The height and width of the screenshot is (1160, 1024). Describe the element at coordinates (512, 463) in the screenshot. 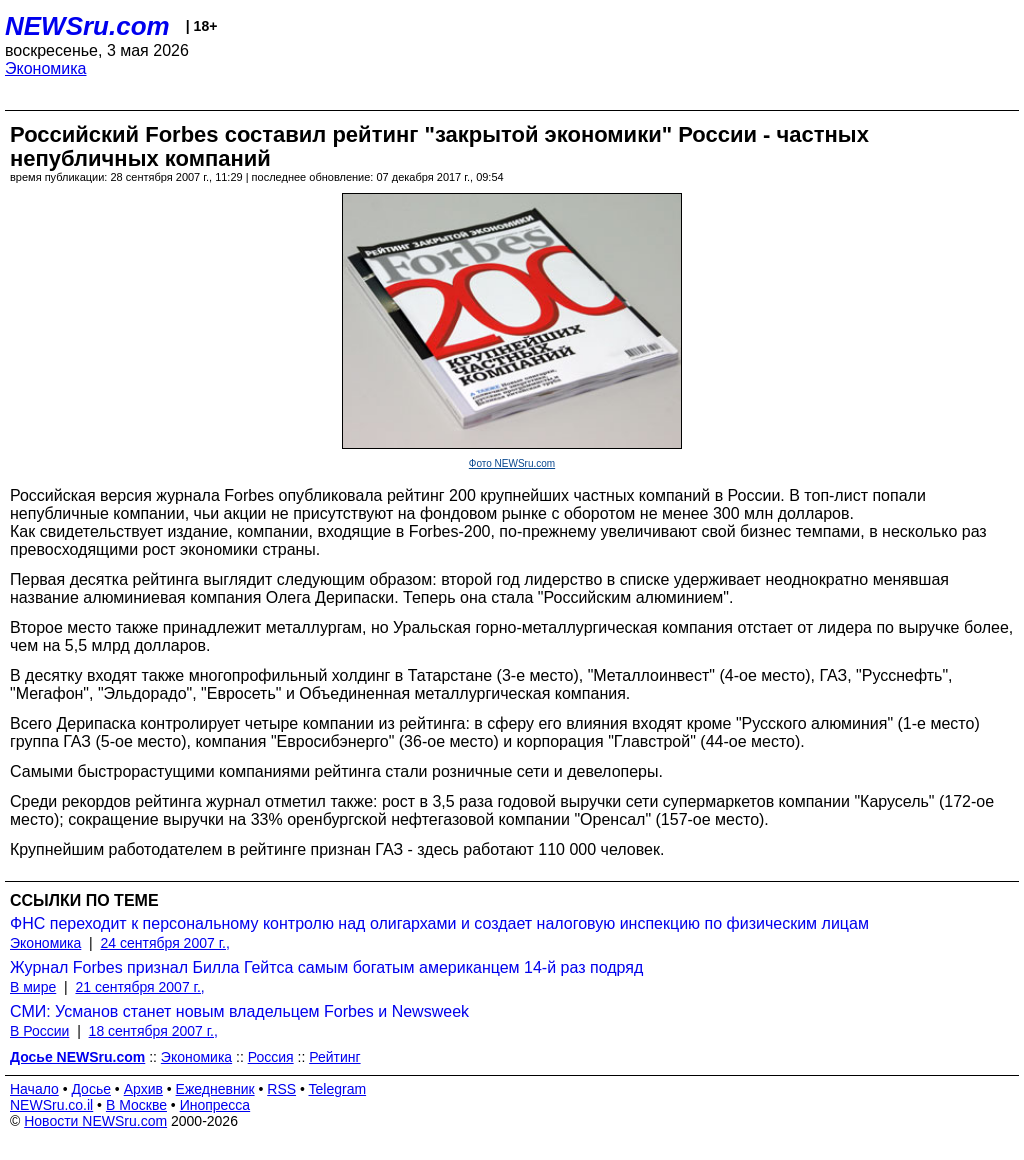

I see `Фото NEWSru.com` at that location.